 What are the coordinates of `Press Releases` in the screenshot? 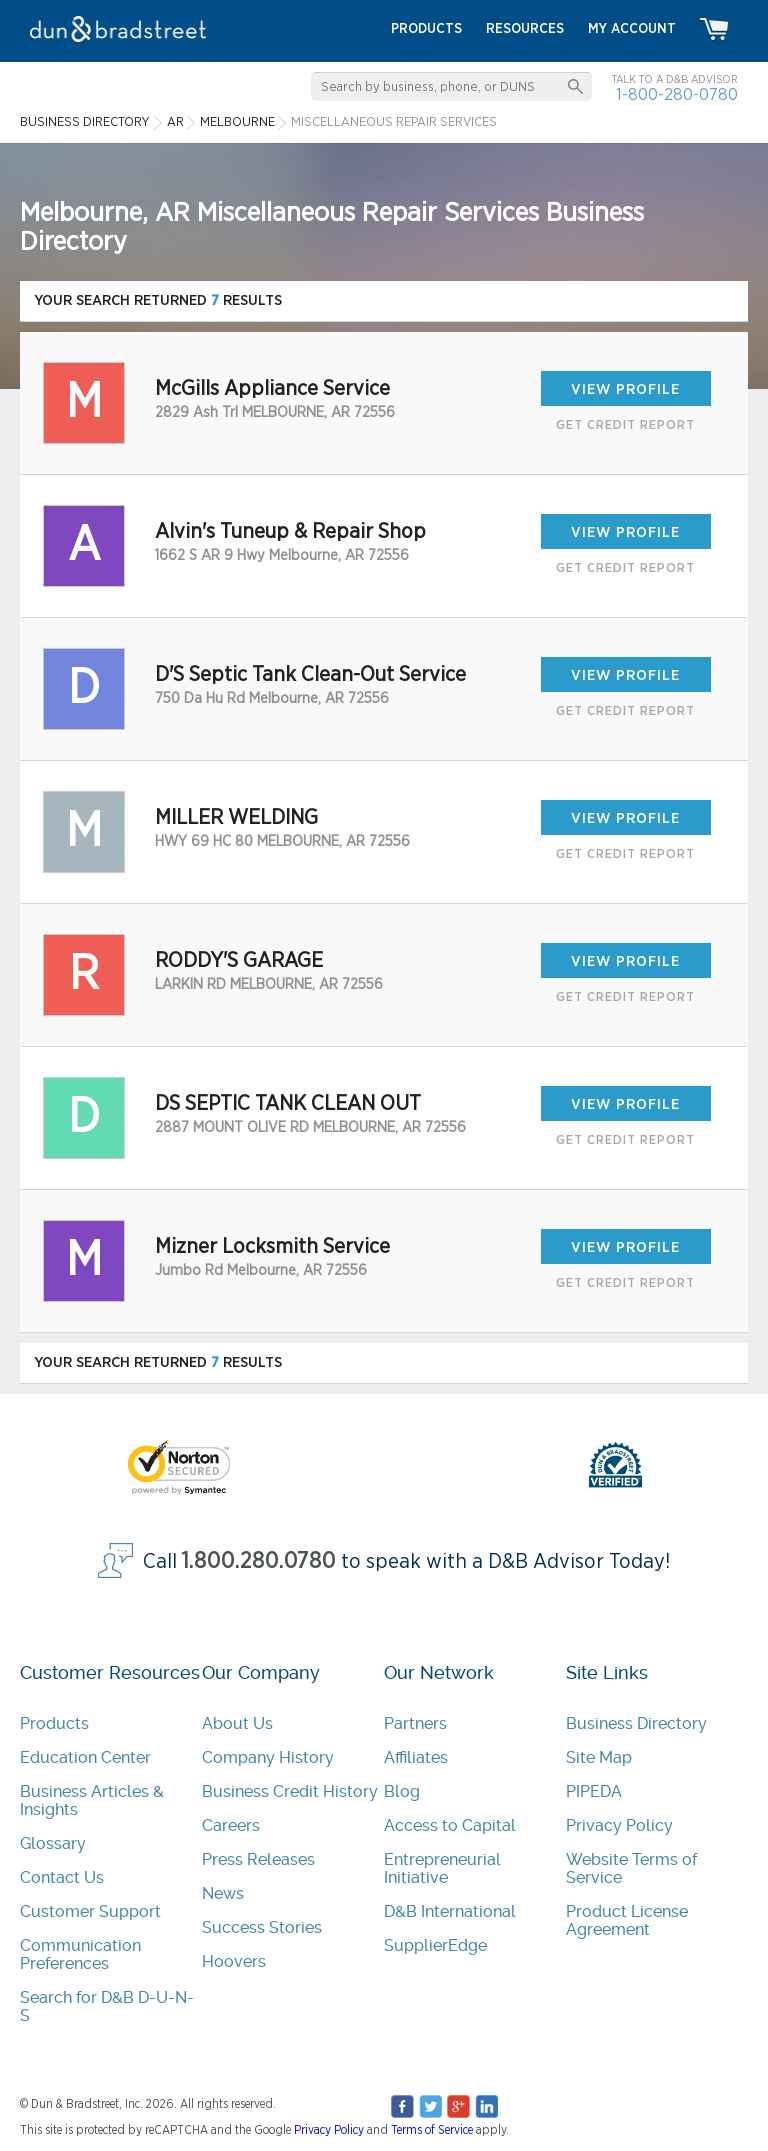 It's located at (258, 1859).